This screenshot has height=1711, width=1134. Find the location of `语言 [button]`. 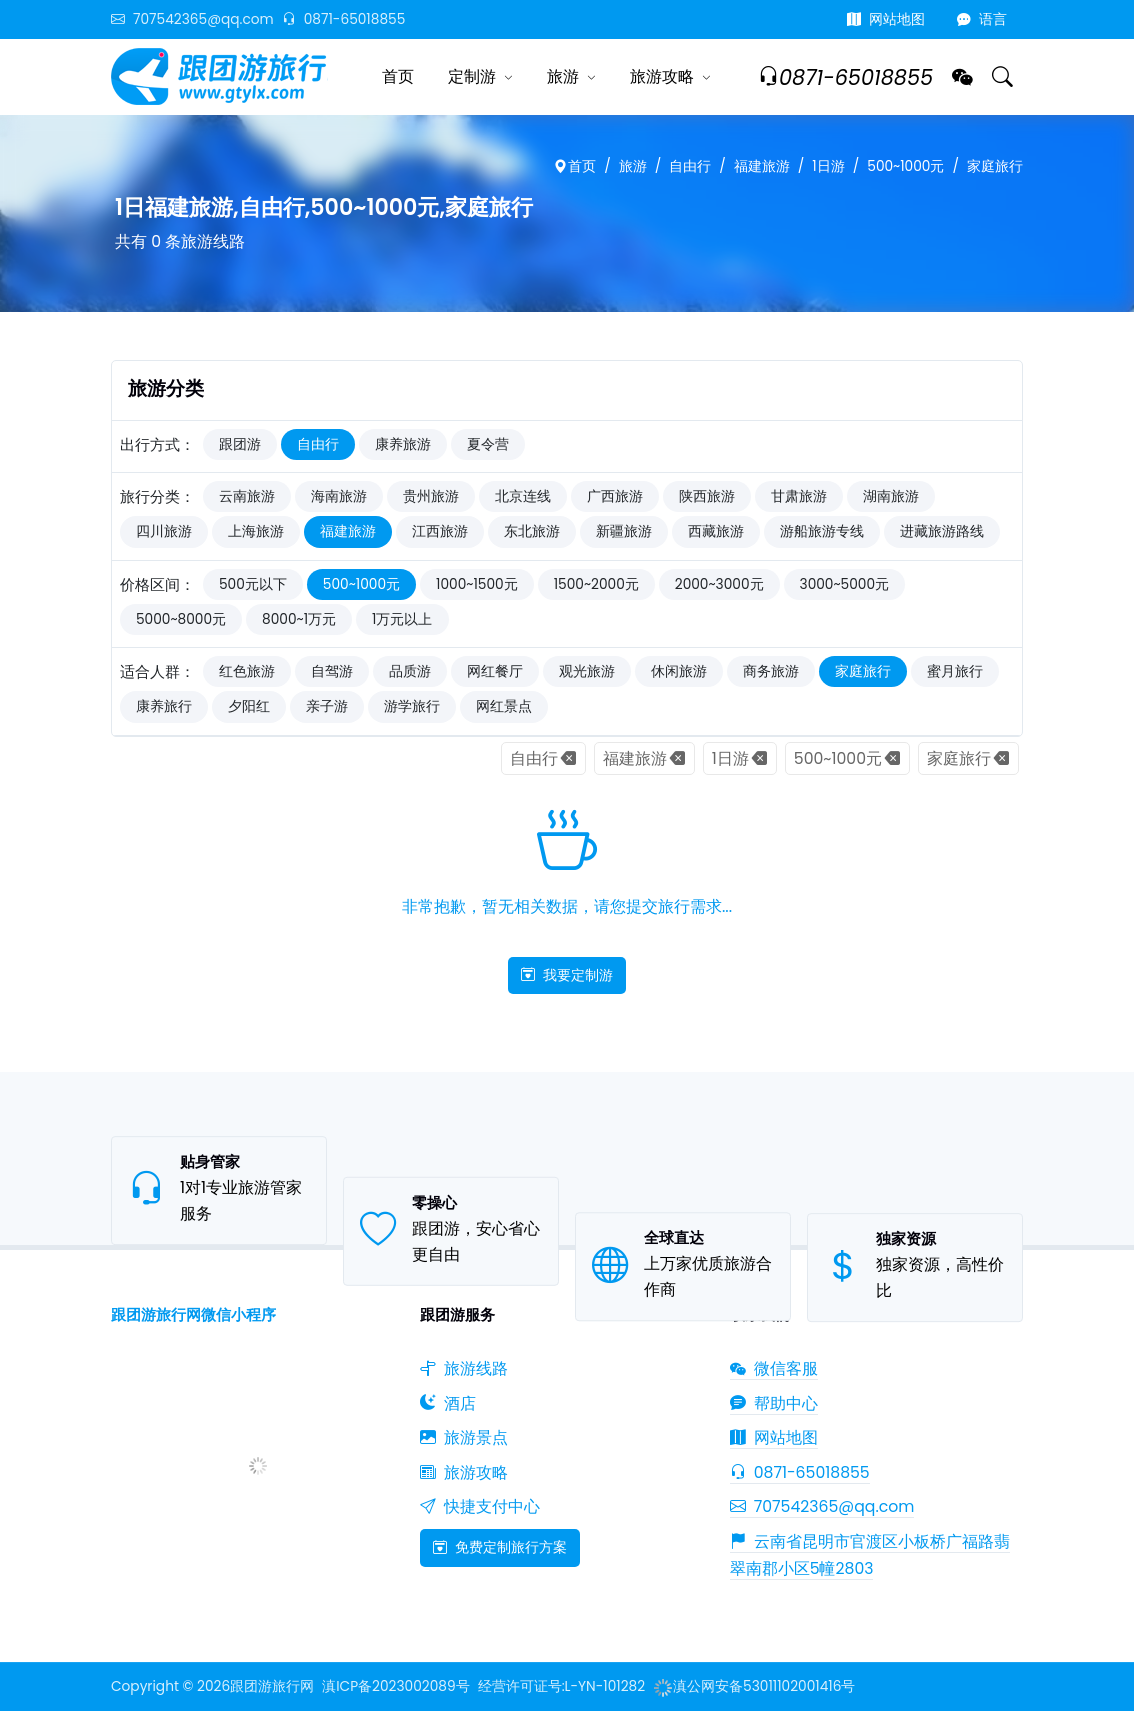

语言 [button] is located at coordinates (982, 19).